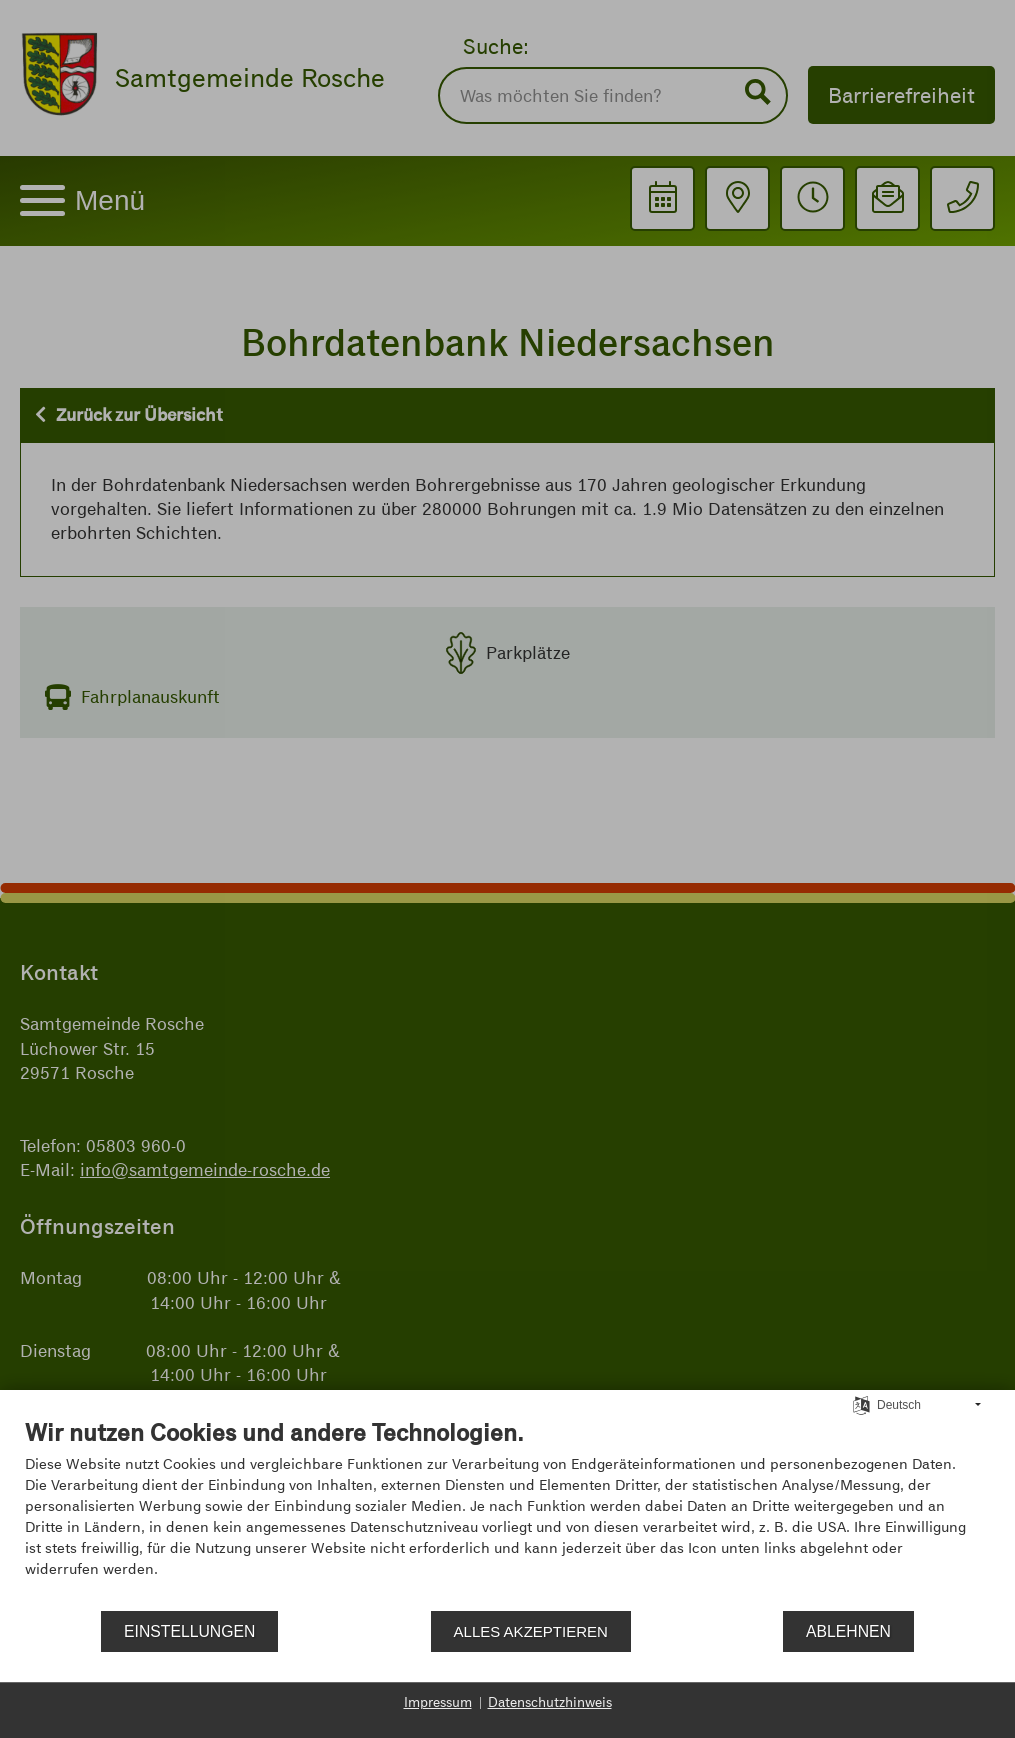 The height and width of the screenshot is (1738, 1015). I want to click on Datenschutzhinweis, so click(550, 1702).